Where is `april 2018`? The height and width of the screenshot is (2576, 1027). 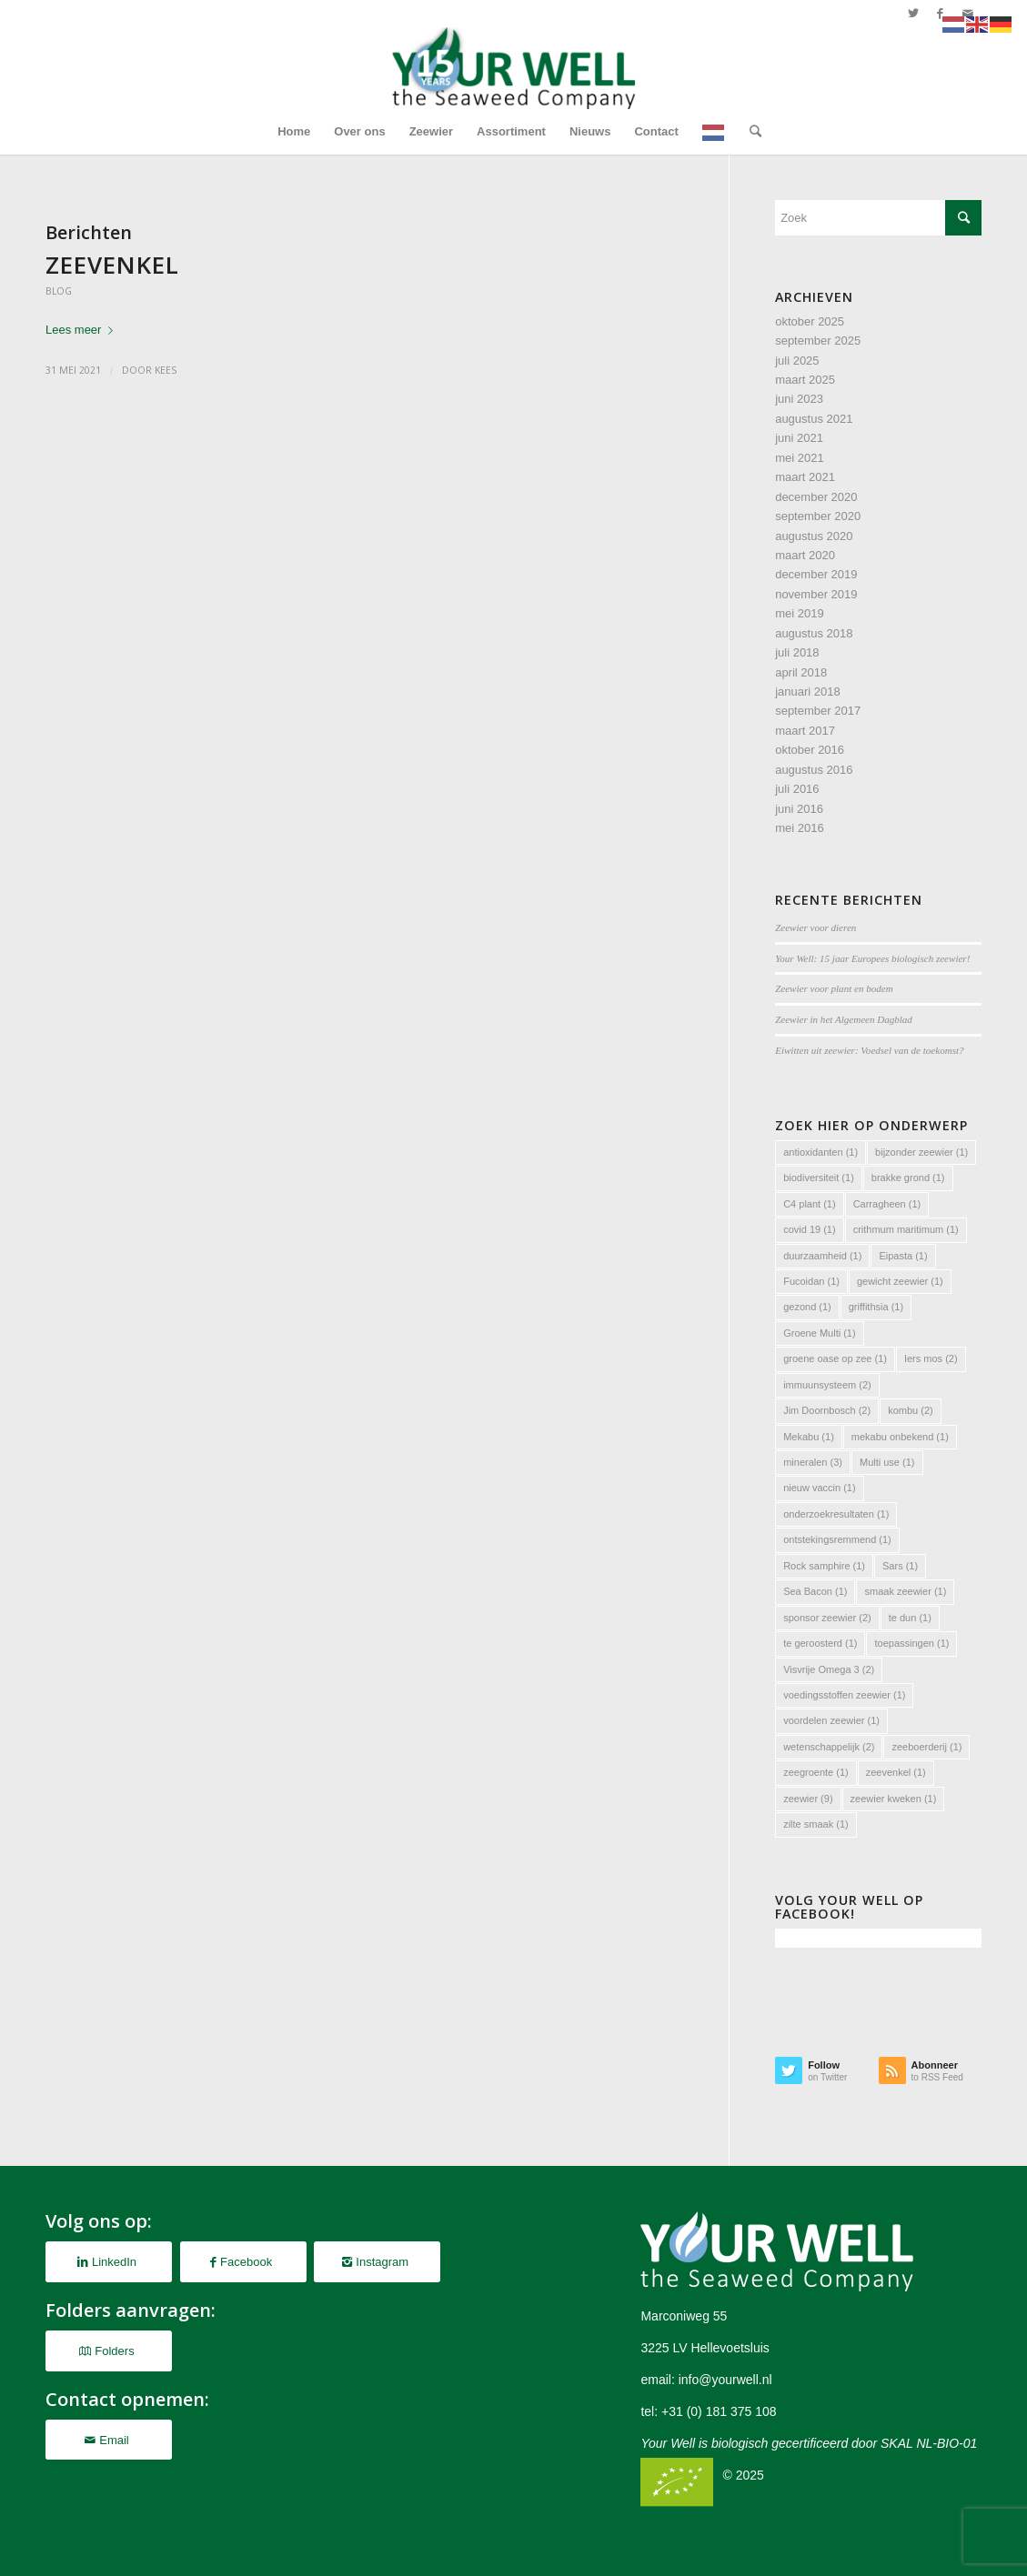
april 2018 is located at coordinates (801, 672).